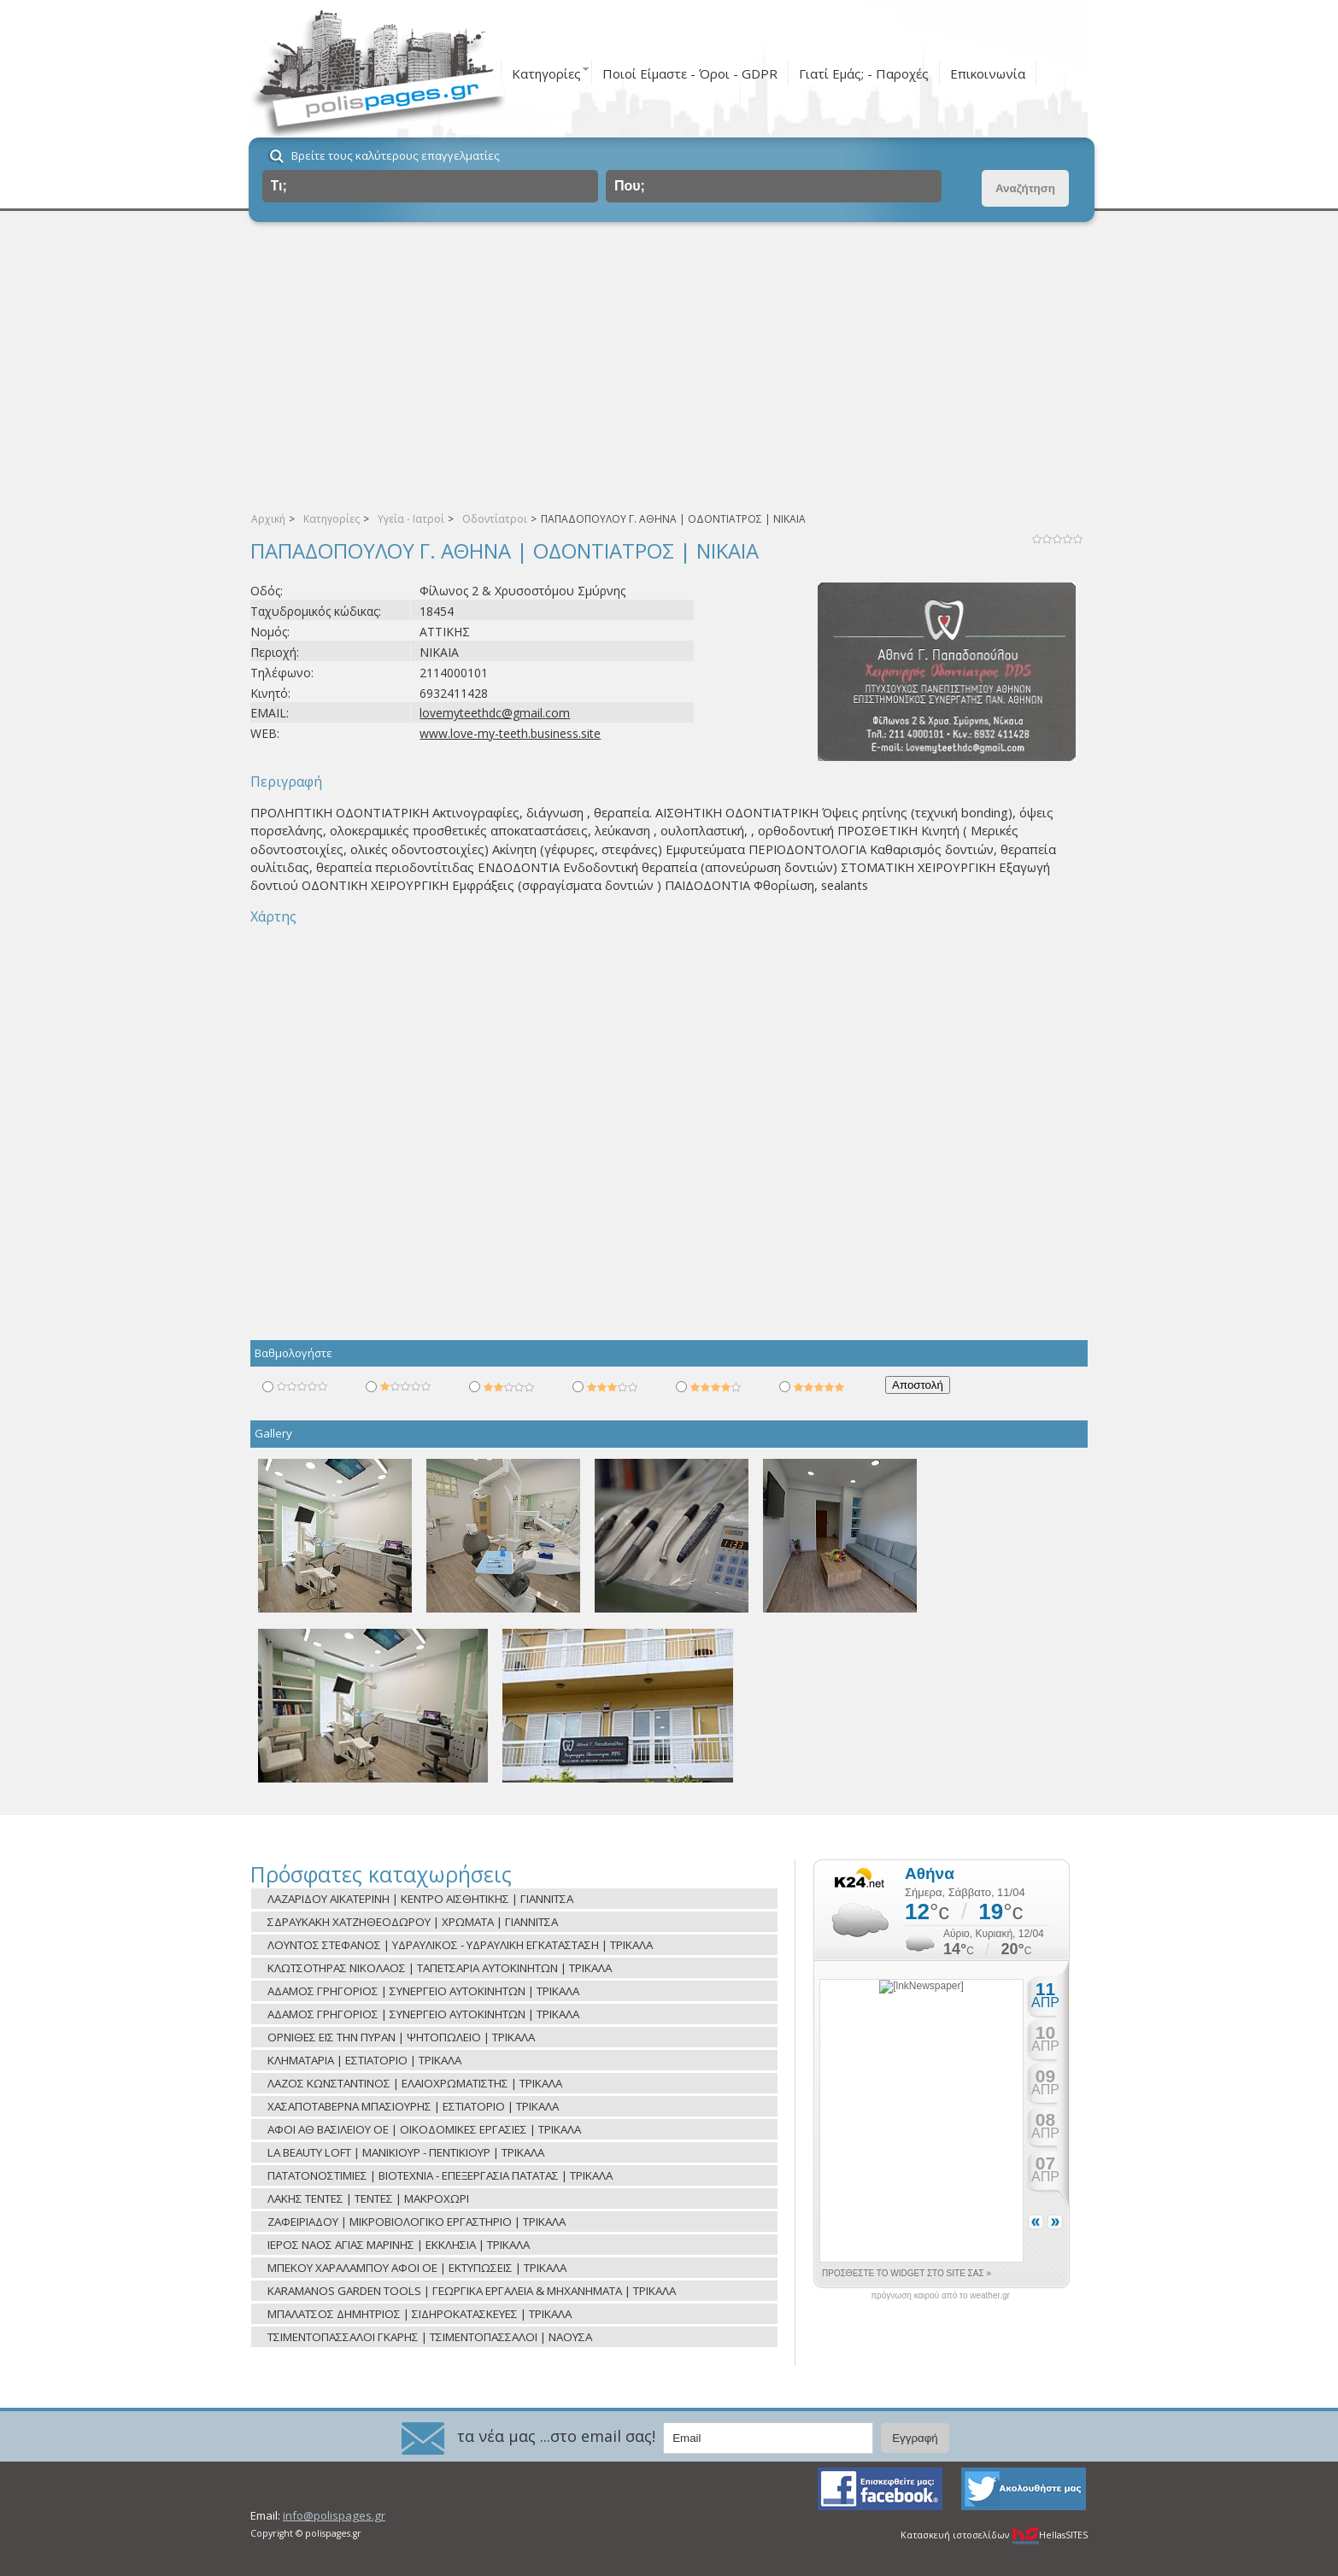 This screenshot has height=2576, width=1338. What do you see at coordinates (413, 2106) in the screenshot?
I see `ΧΑΣΑΠΟΤΑΒΕΡΝΑ ΜΠΑΣΙΟΥΡΗΣ | ΕΣΤΙΑΤΟΡΙΟ | ΤΡΙΚΑΛΑ` at bounding box center [413, 2106].